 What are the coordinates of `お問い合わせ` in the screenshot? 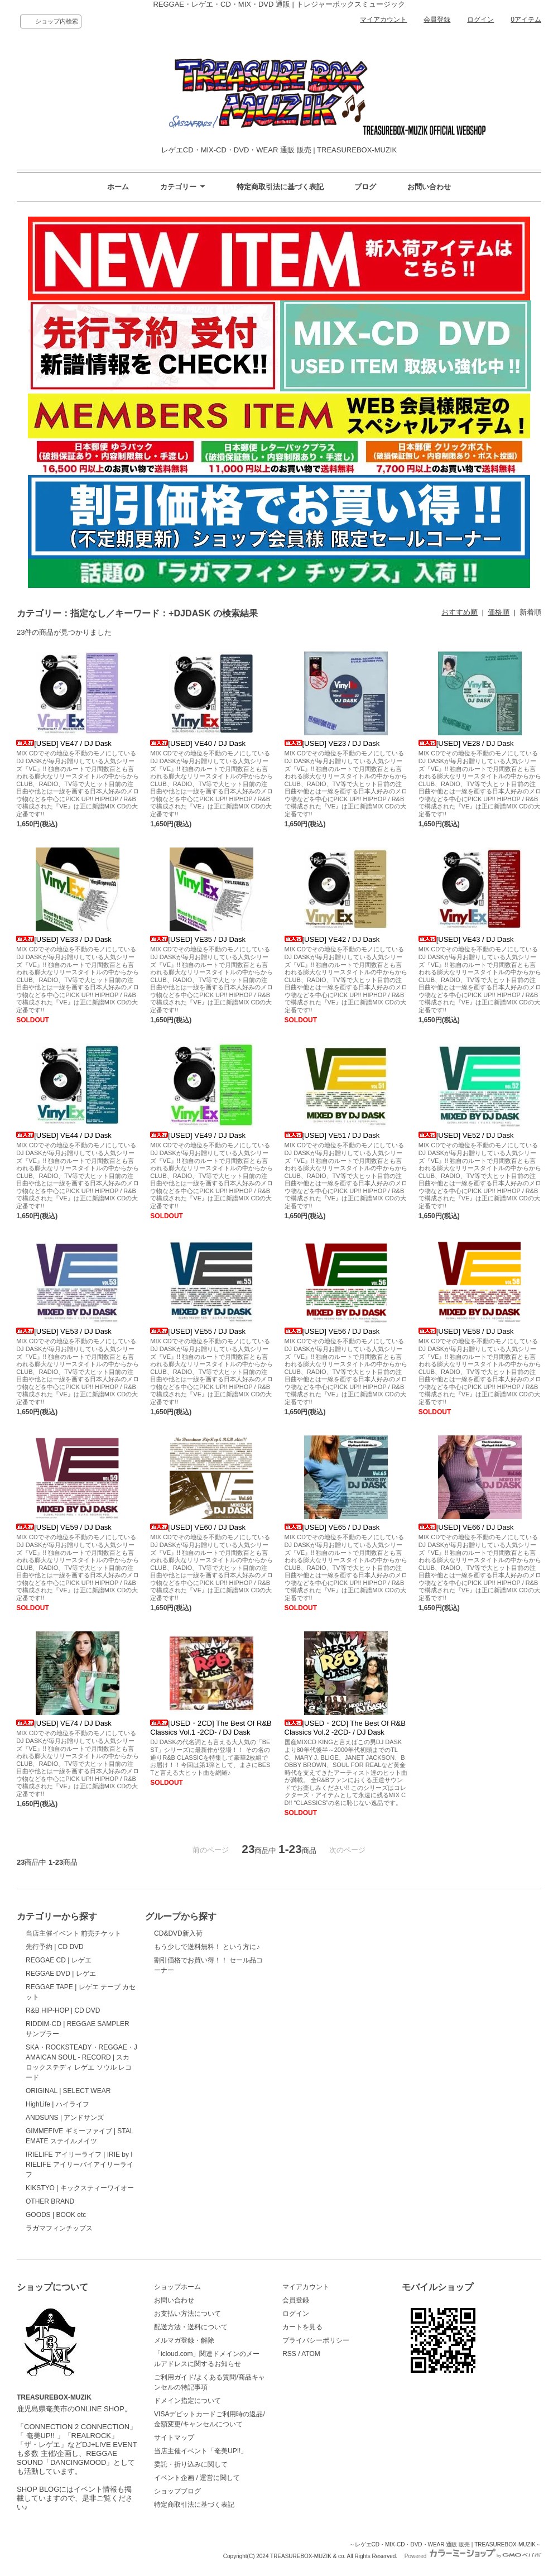 It's located at (429, 187).